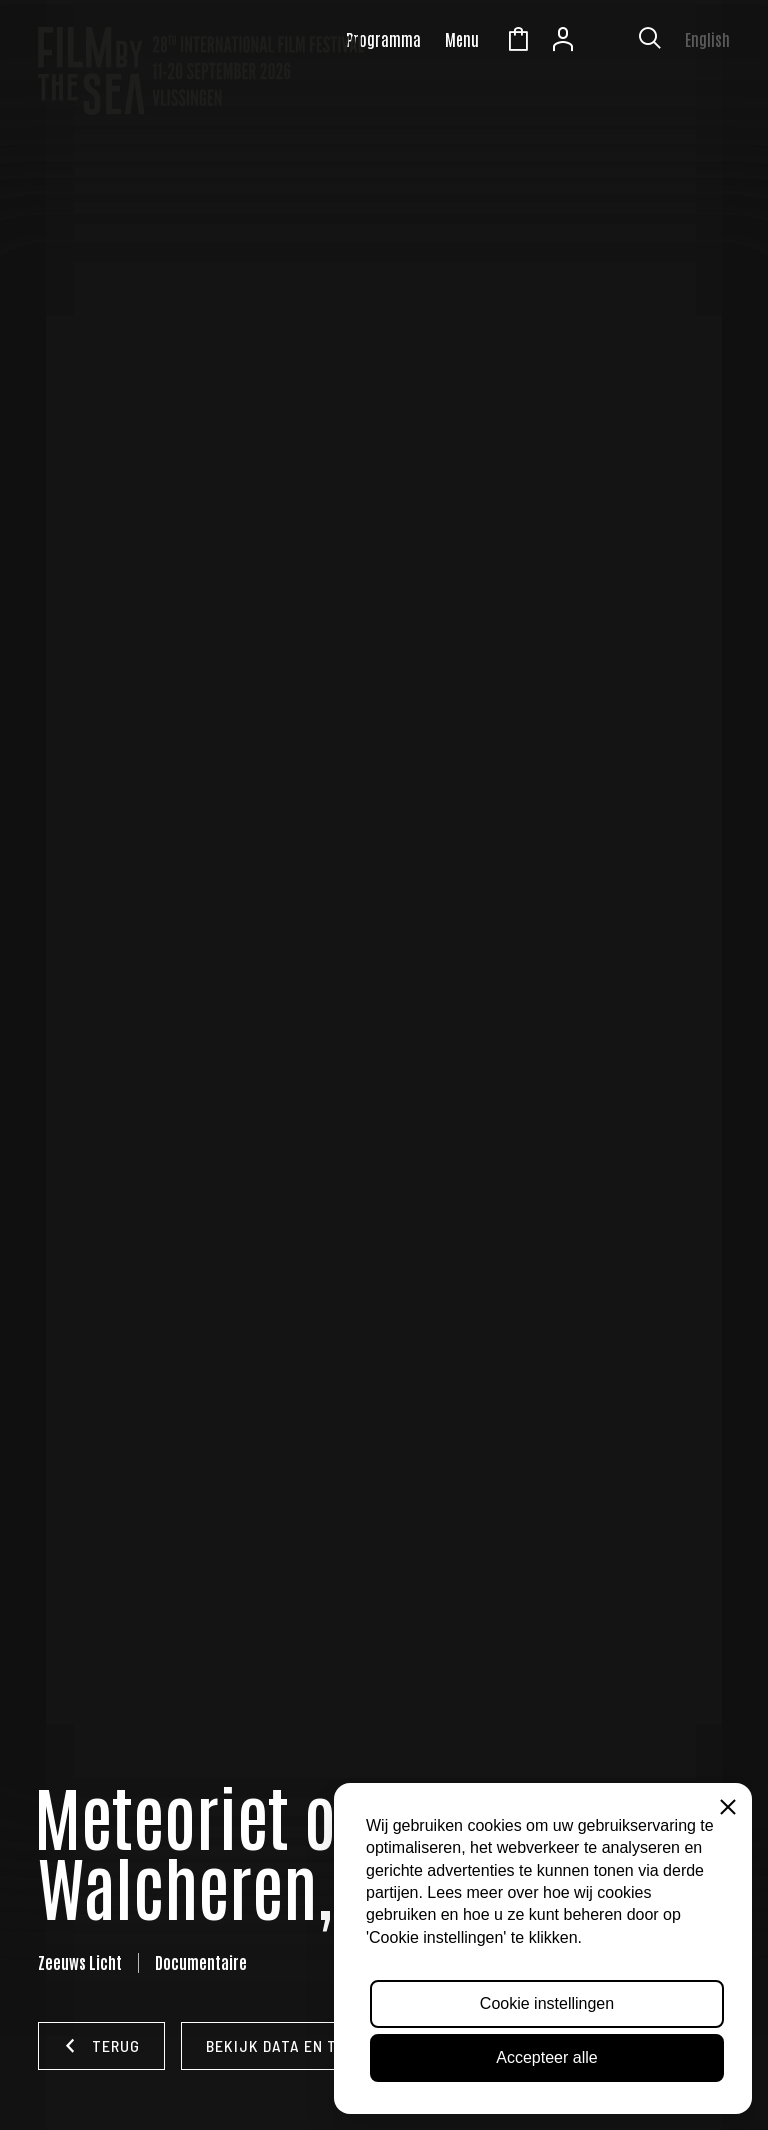 This screenshot has width=768, height=2130. I want to click on Bekijk data en tijden, so click(293, 2045).